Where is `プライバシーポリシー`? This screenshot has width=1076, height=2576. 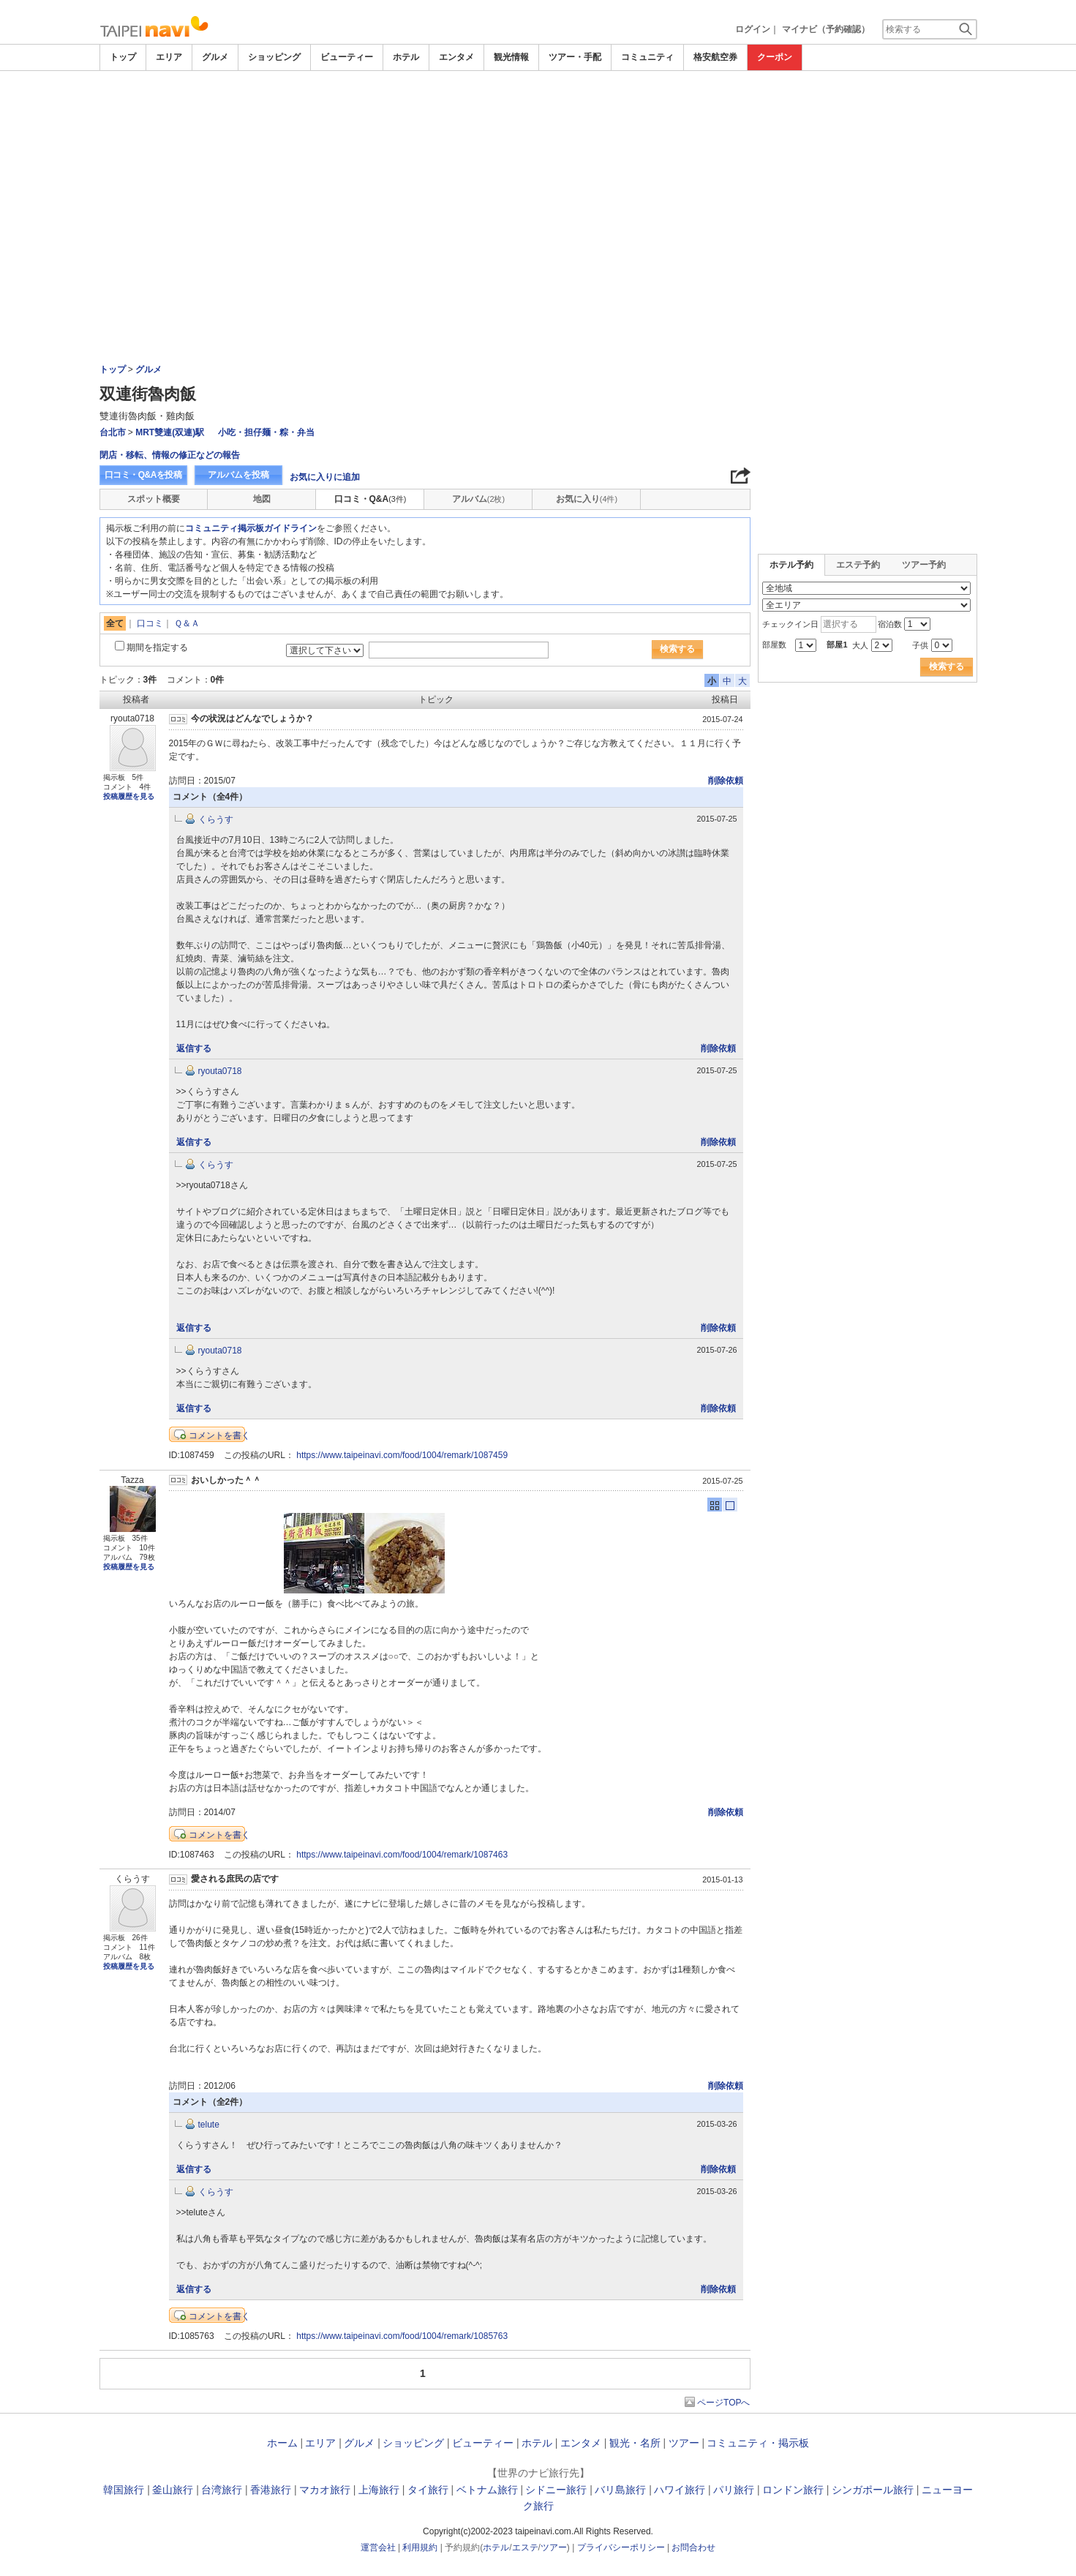
プライバシーポリシー is located at coordinates (621, 2547).